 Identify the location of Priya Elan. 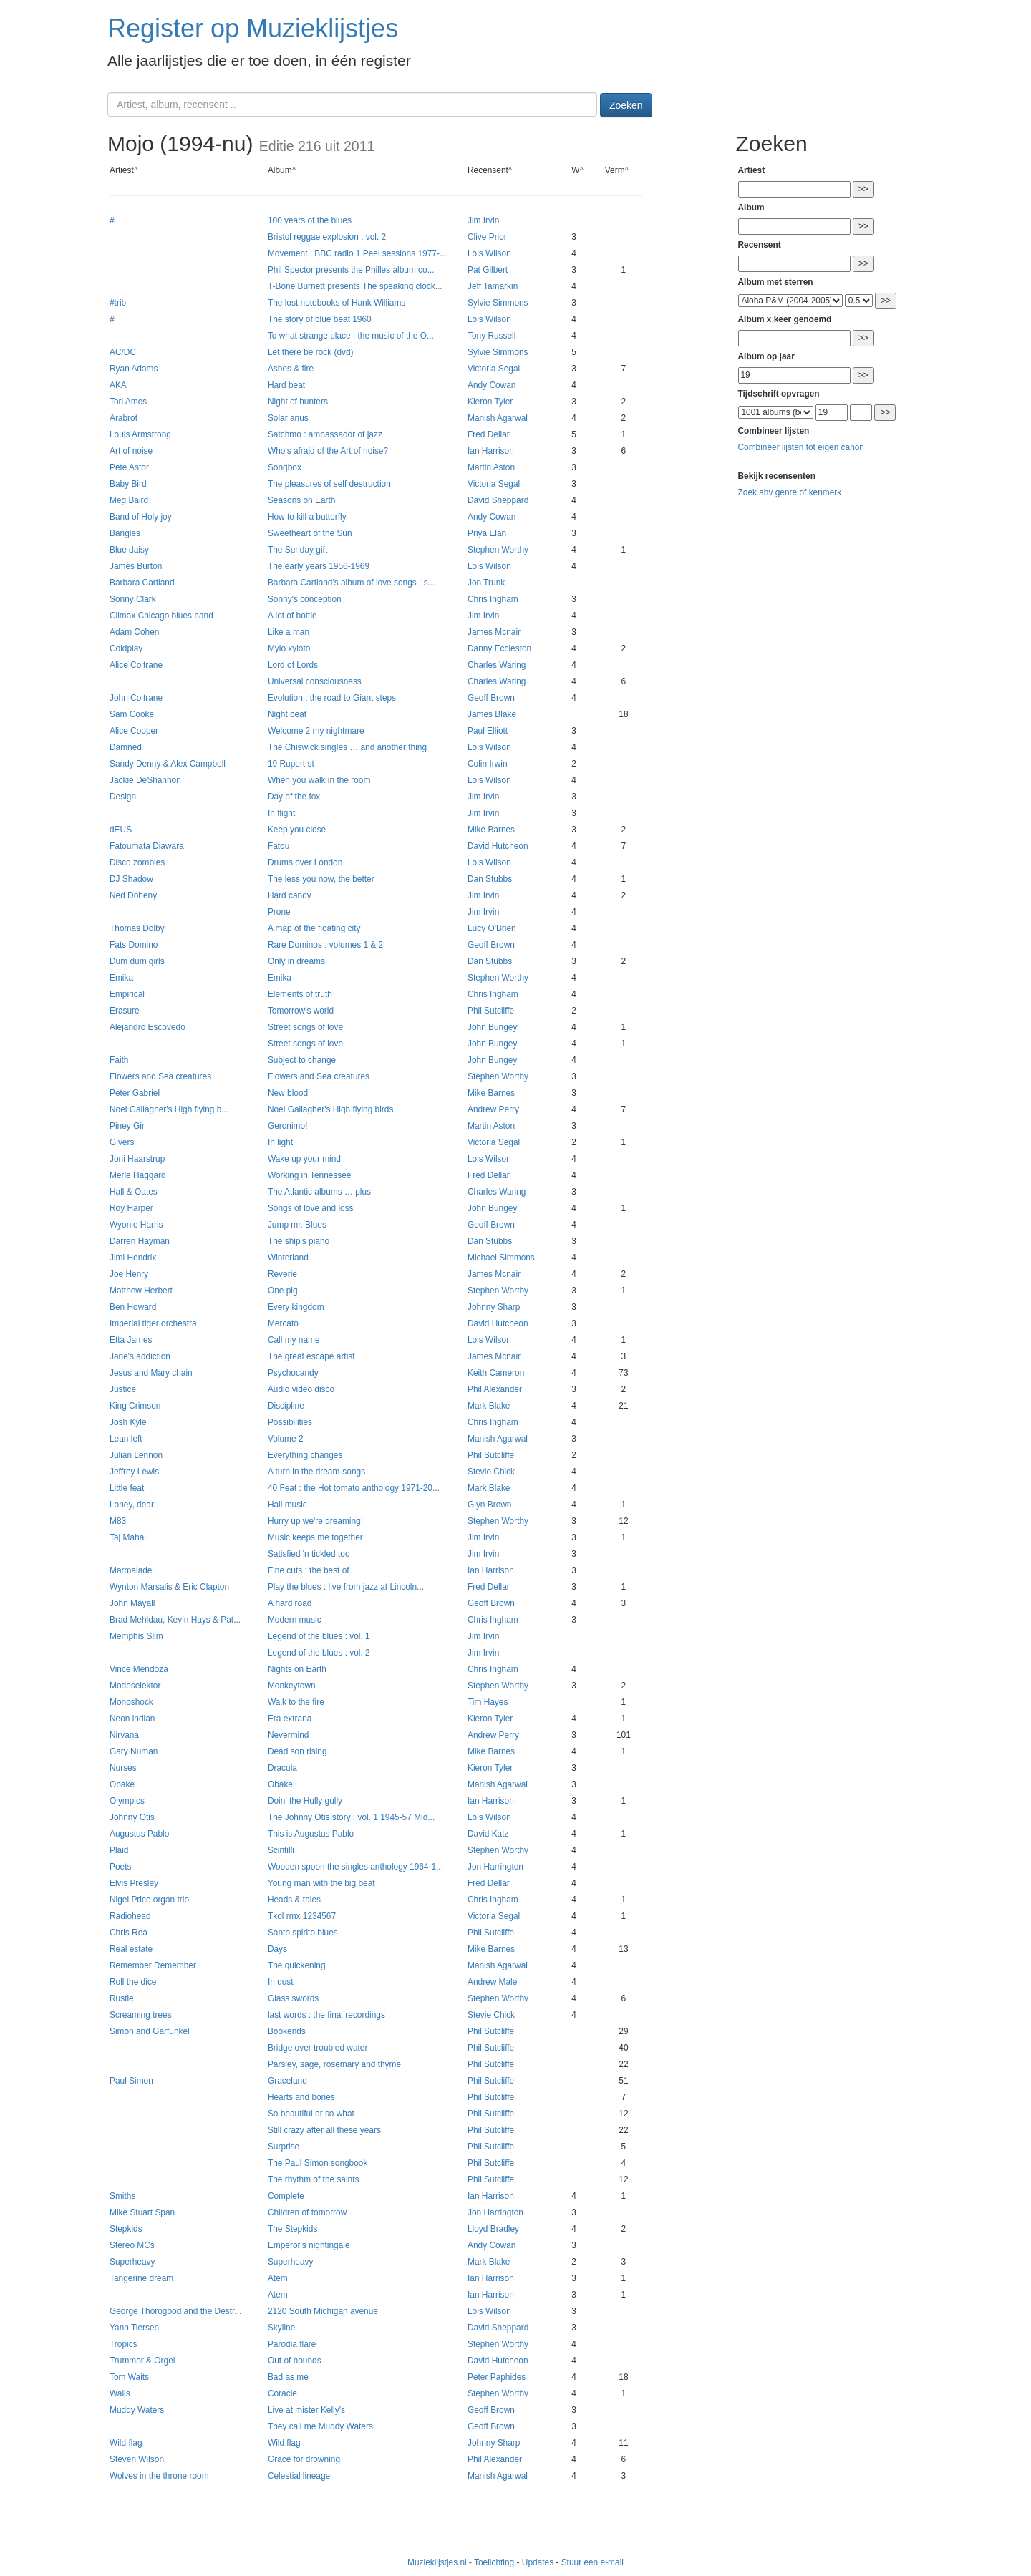
(487, 533).